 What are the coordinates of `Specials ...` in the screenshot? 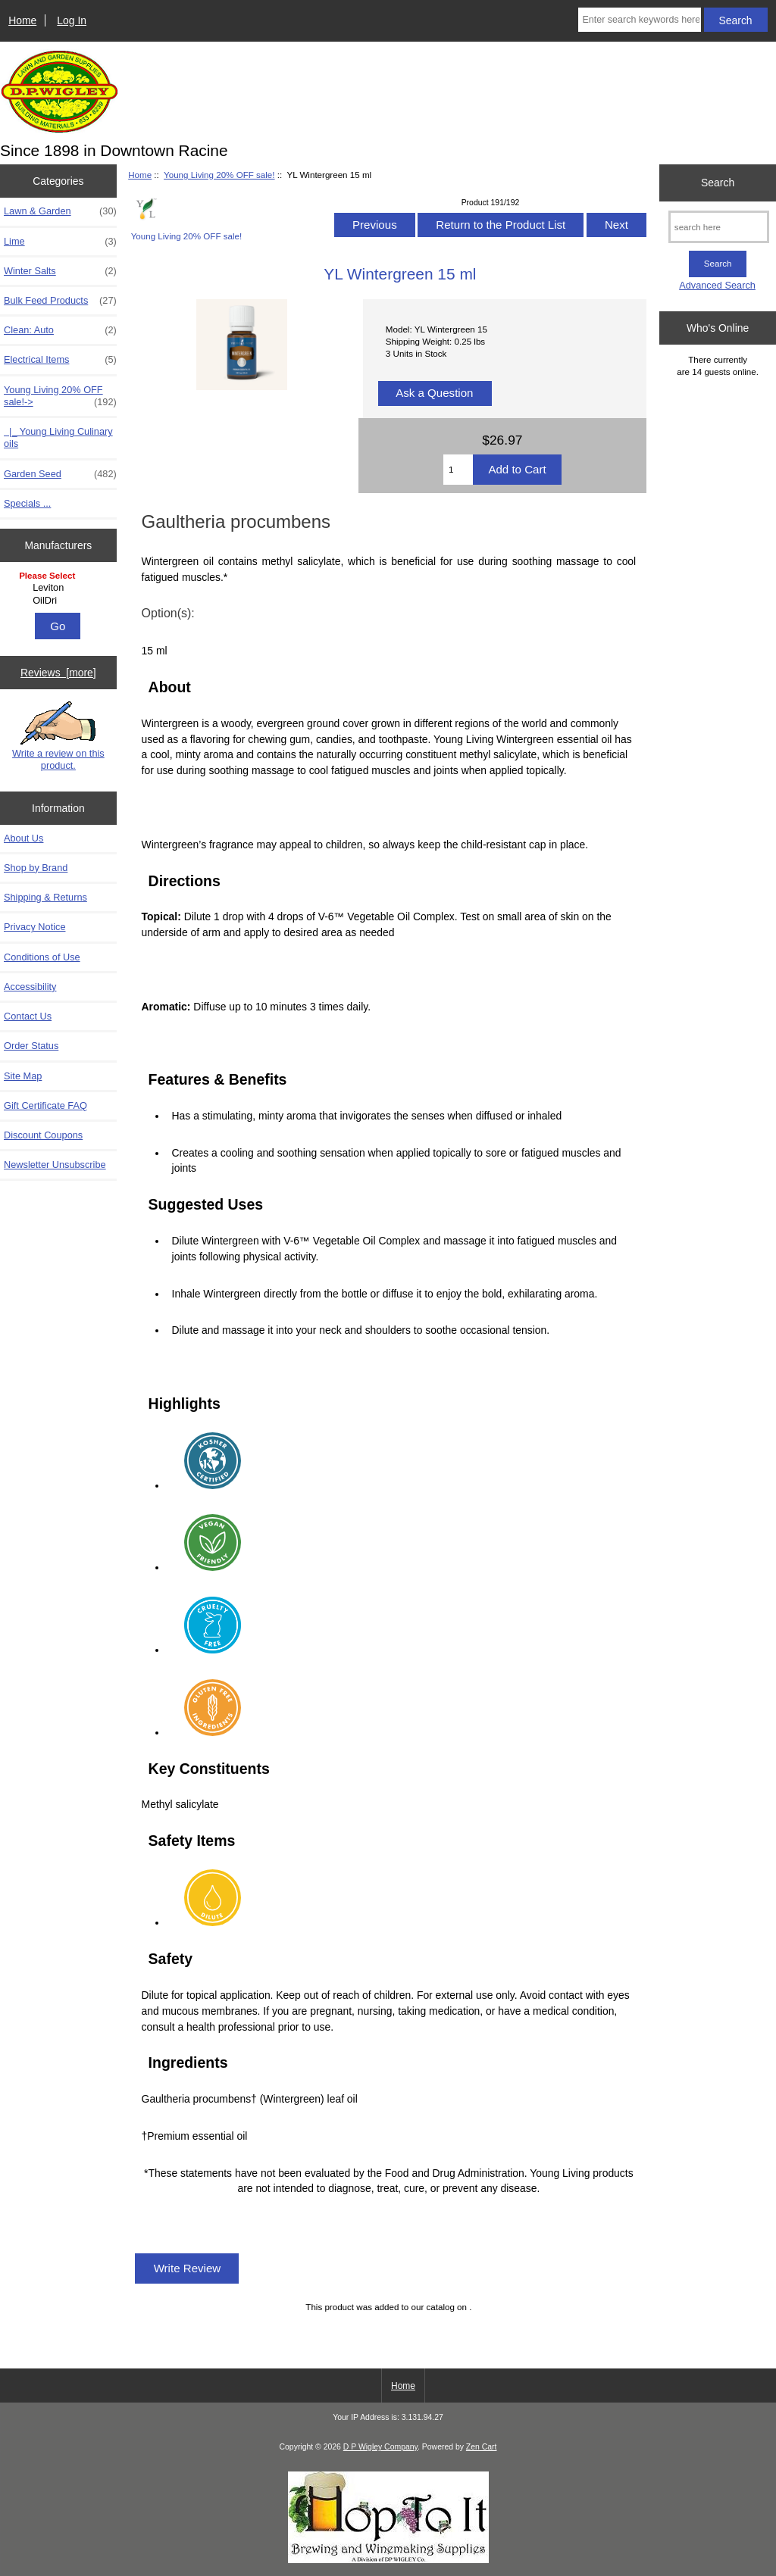 It's located at (27, 503).